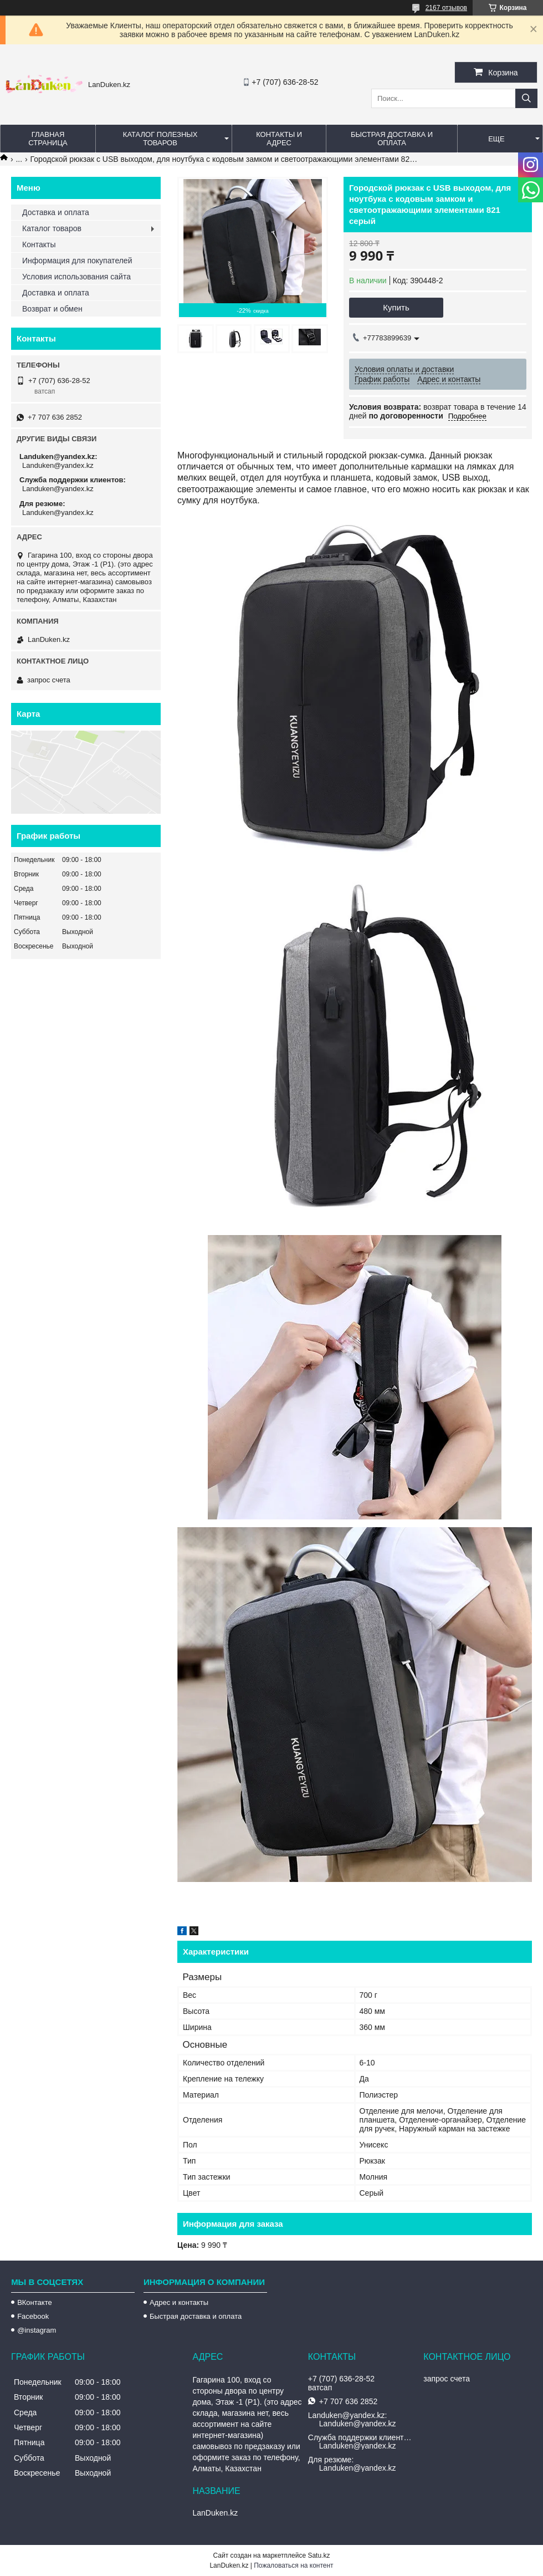 The image size is (543, 2576). What do you see at coordinates (392, 138) in the screenshot?
I see `Быстрая Доставка и оплата` at bounding box center [392, 138].